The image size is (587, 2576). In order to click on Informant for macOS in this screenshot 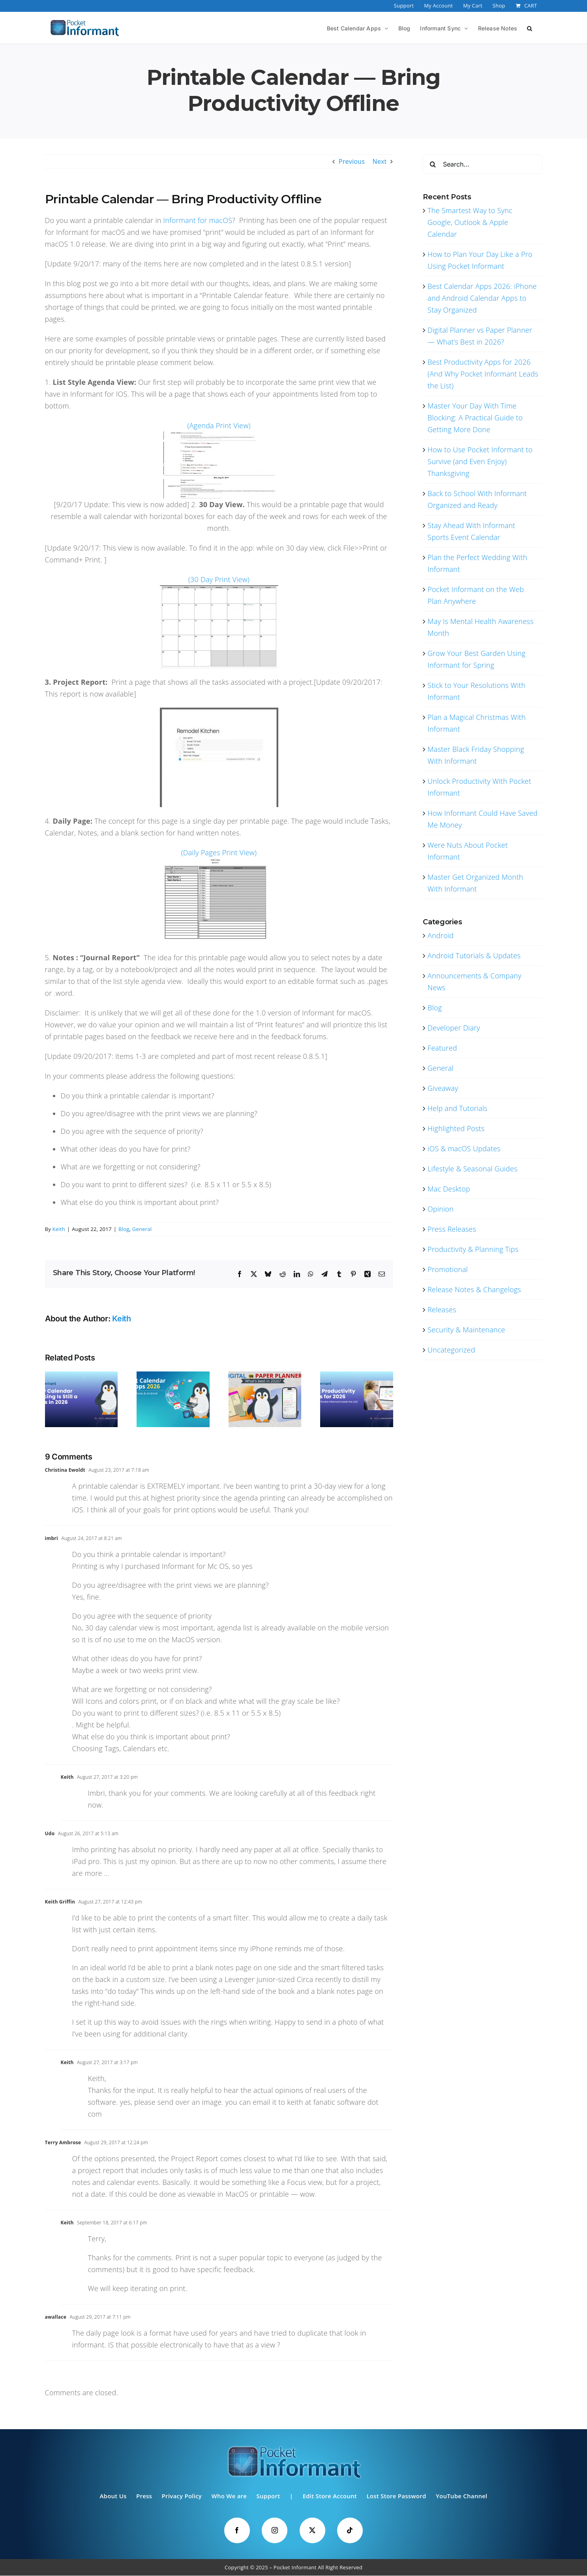, I will do `click(198, 220)`.